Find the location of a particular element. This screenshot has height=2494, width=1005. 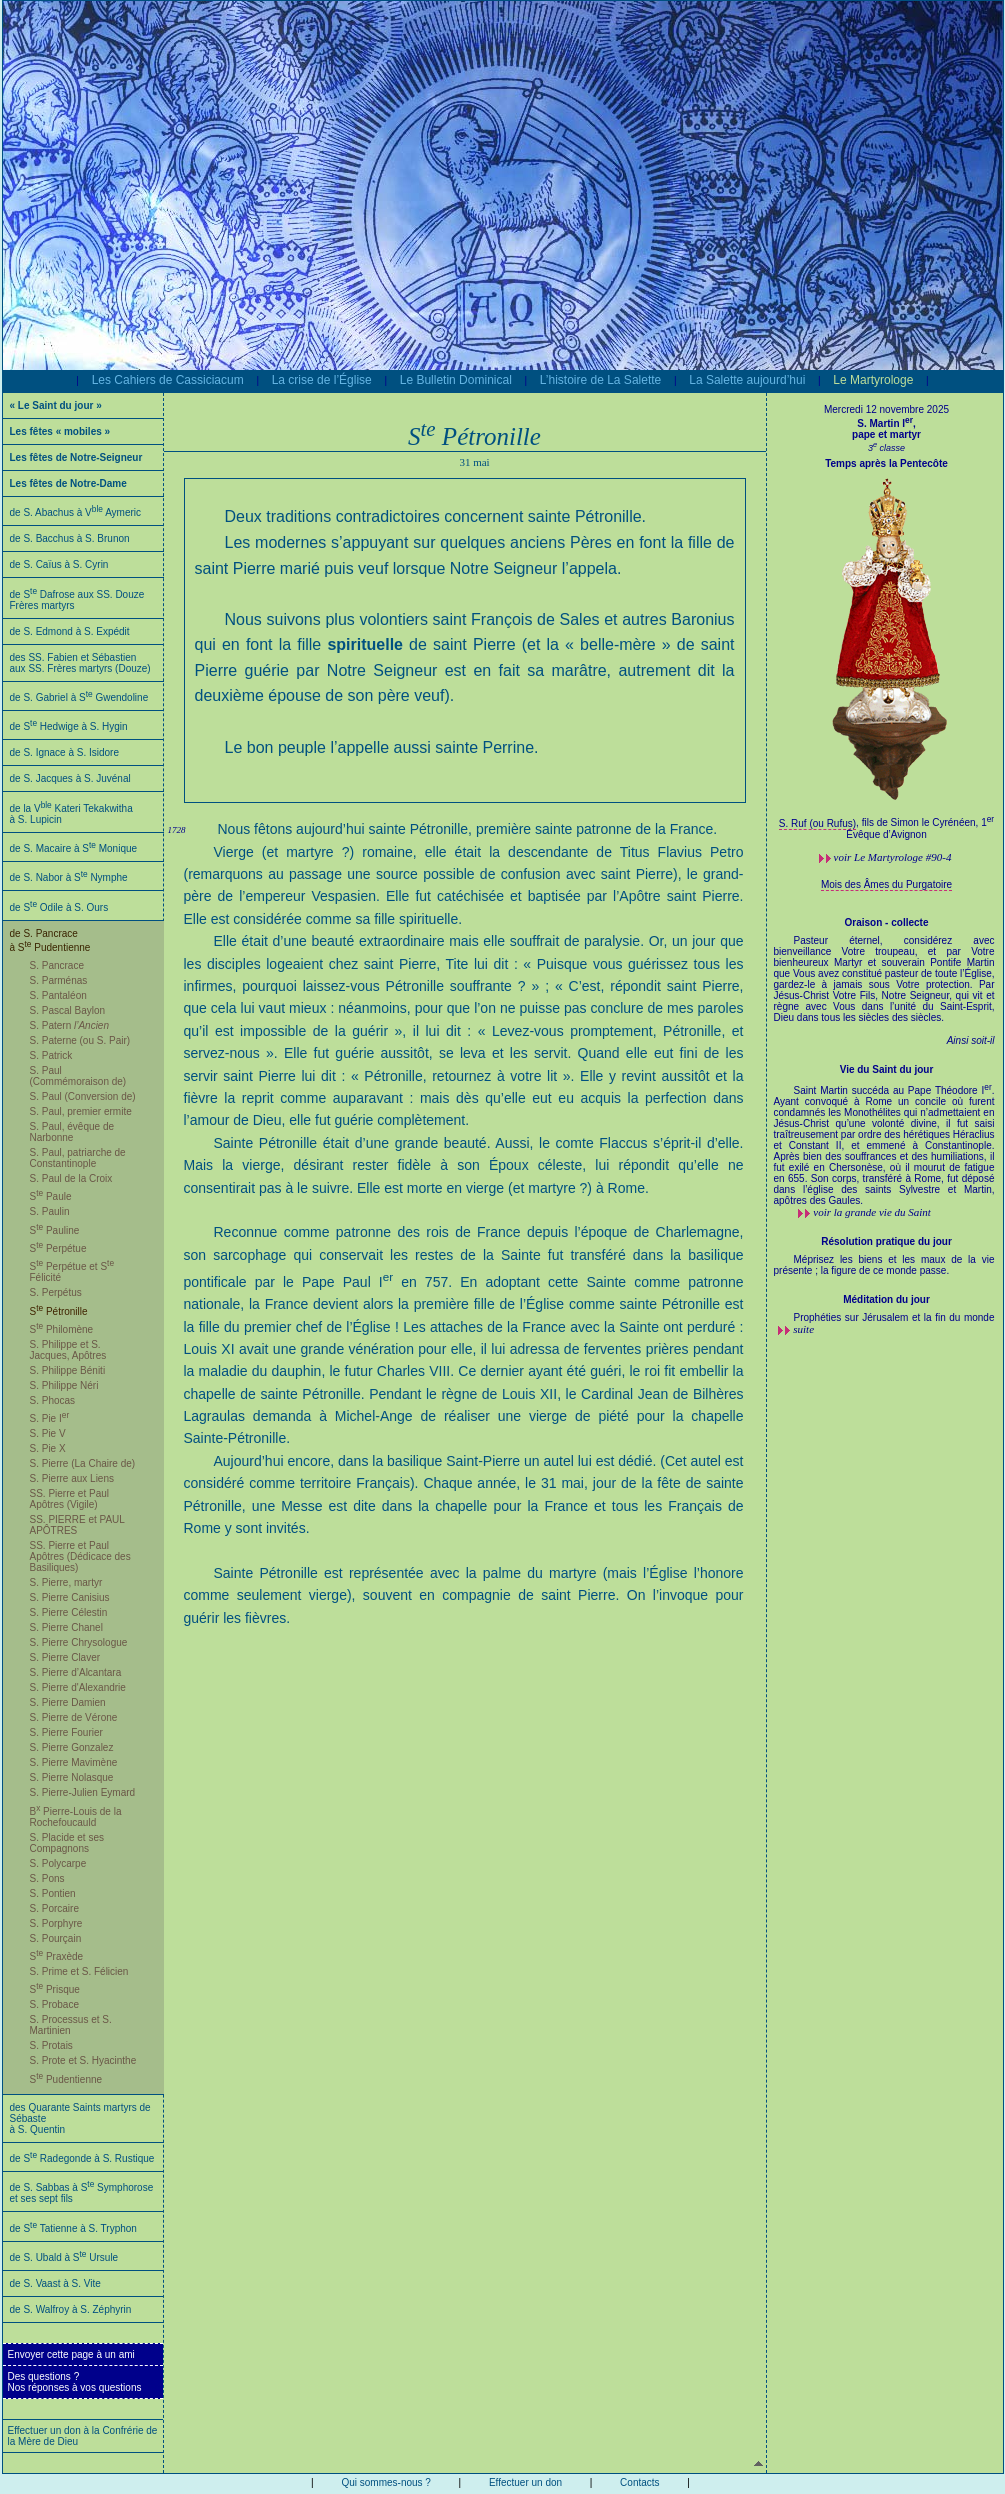

de S. Caïus à S. Cyrin is located at coordinates (59, 564).